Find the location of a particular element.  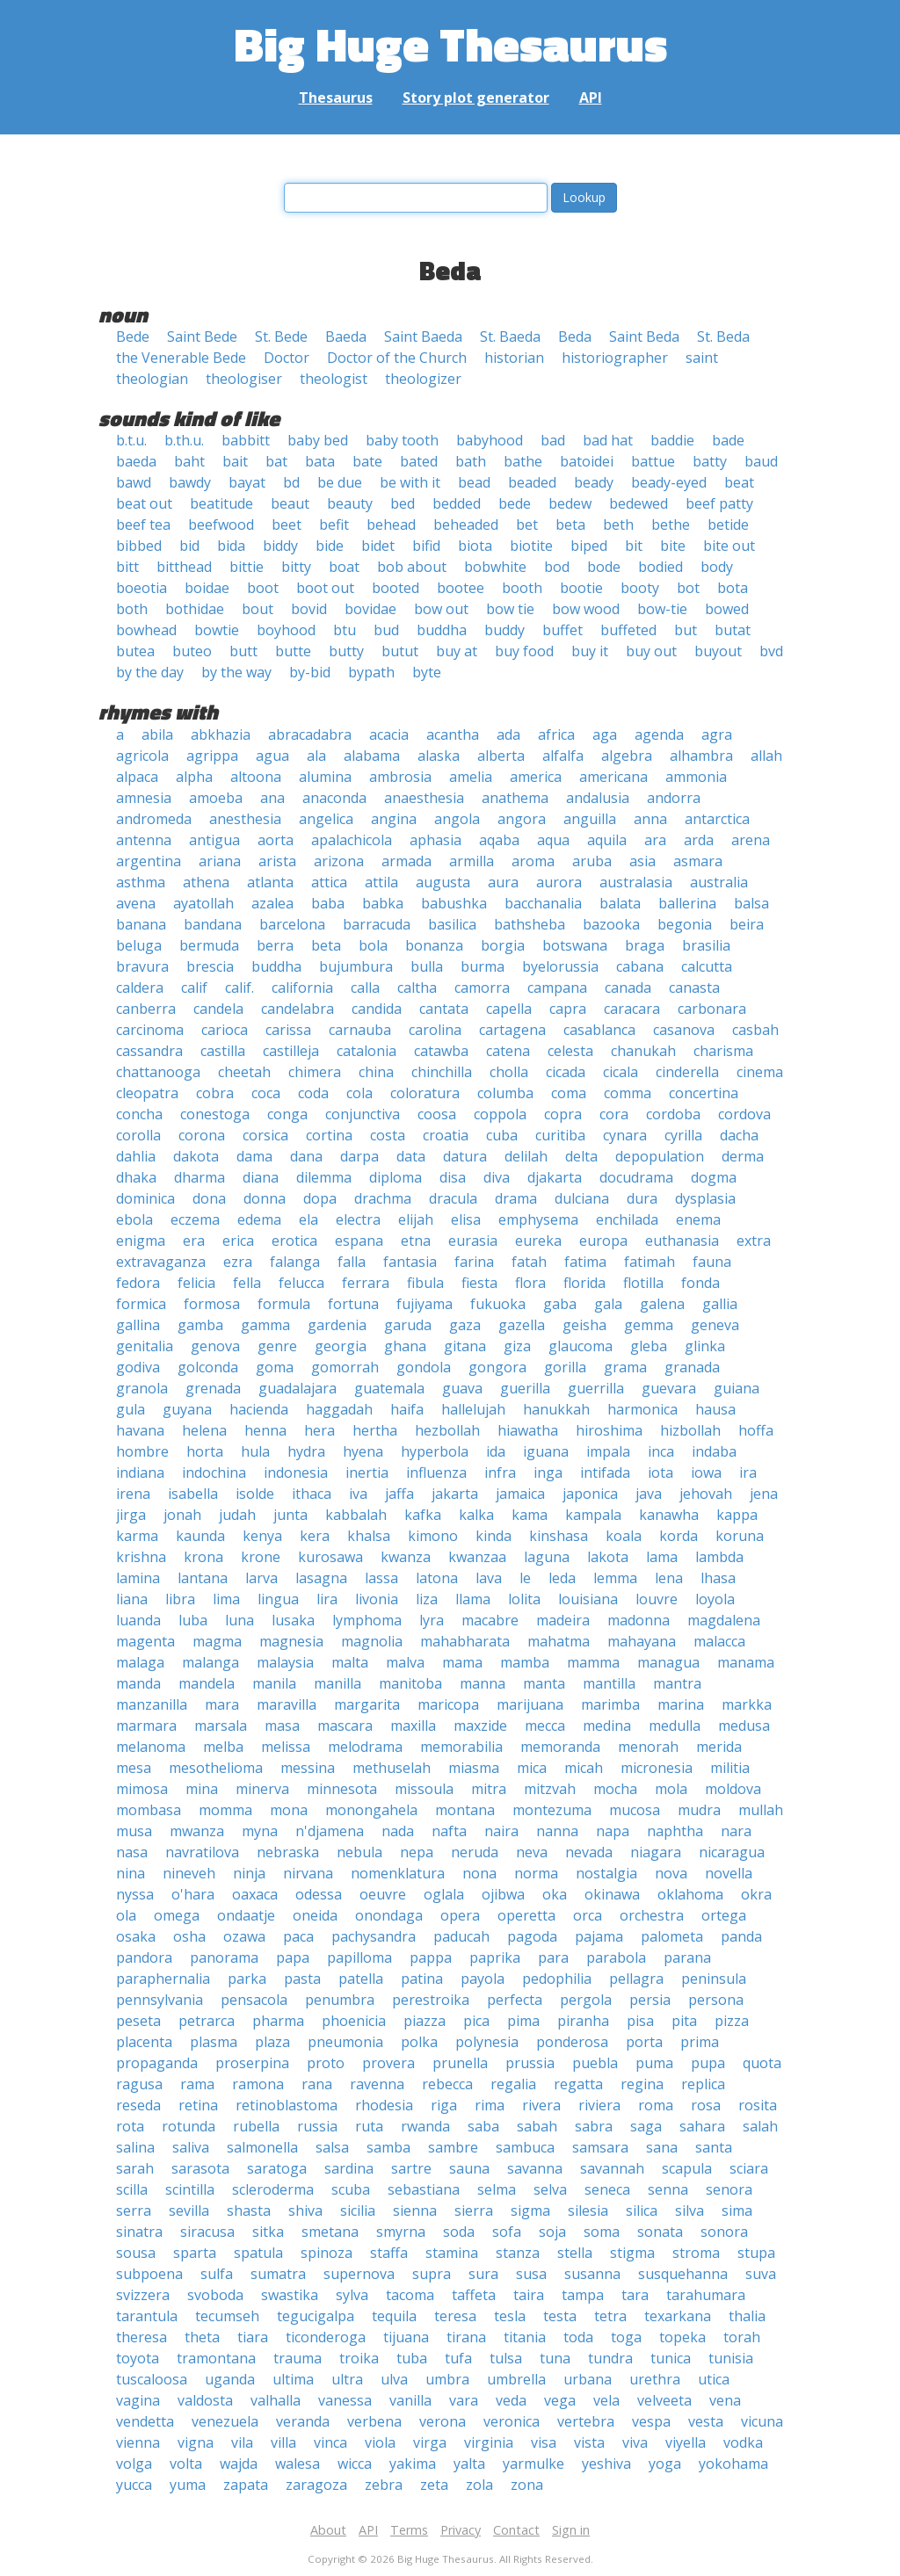

porta is located at coordinates (644, 2041).